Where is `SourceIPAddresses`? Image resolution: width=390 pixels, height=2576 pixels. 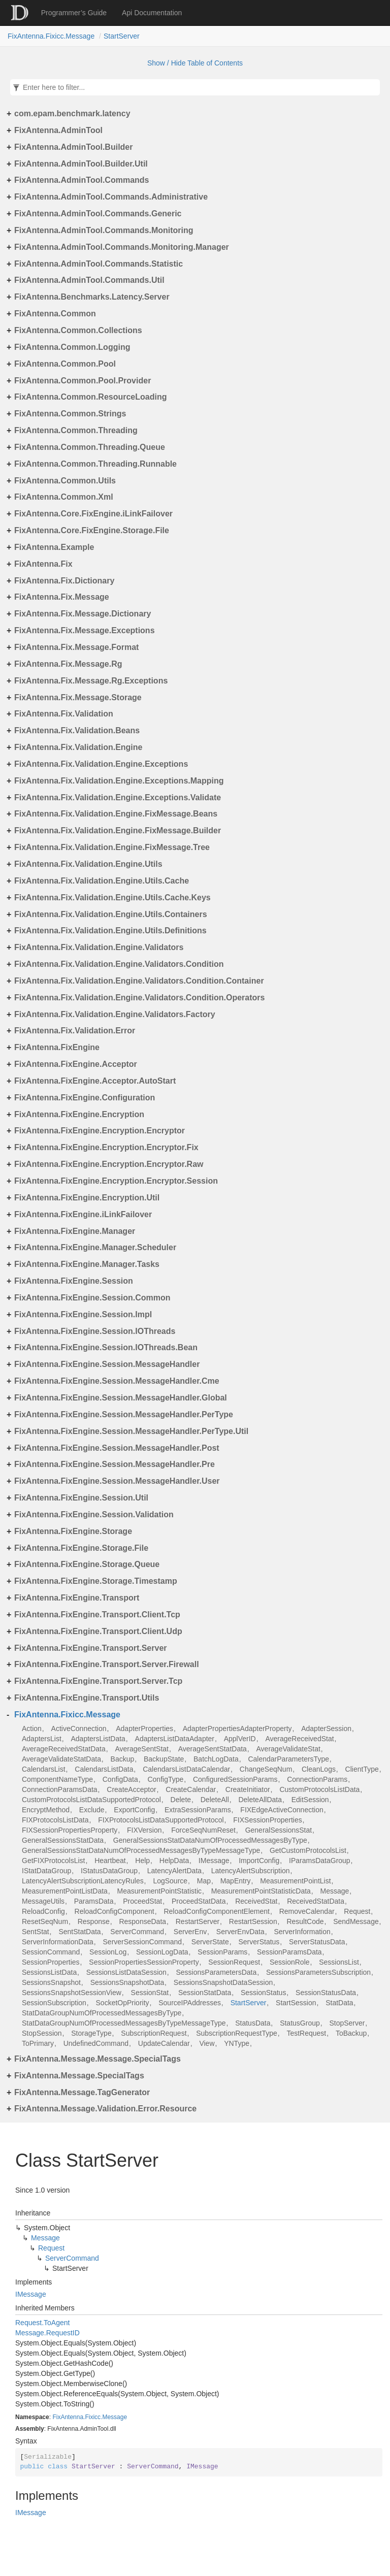
SourceIPAddresses is located at coordinates (189, 2003).